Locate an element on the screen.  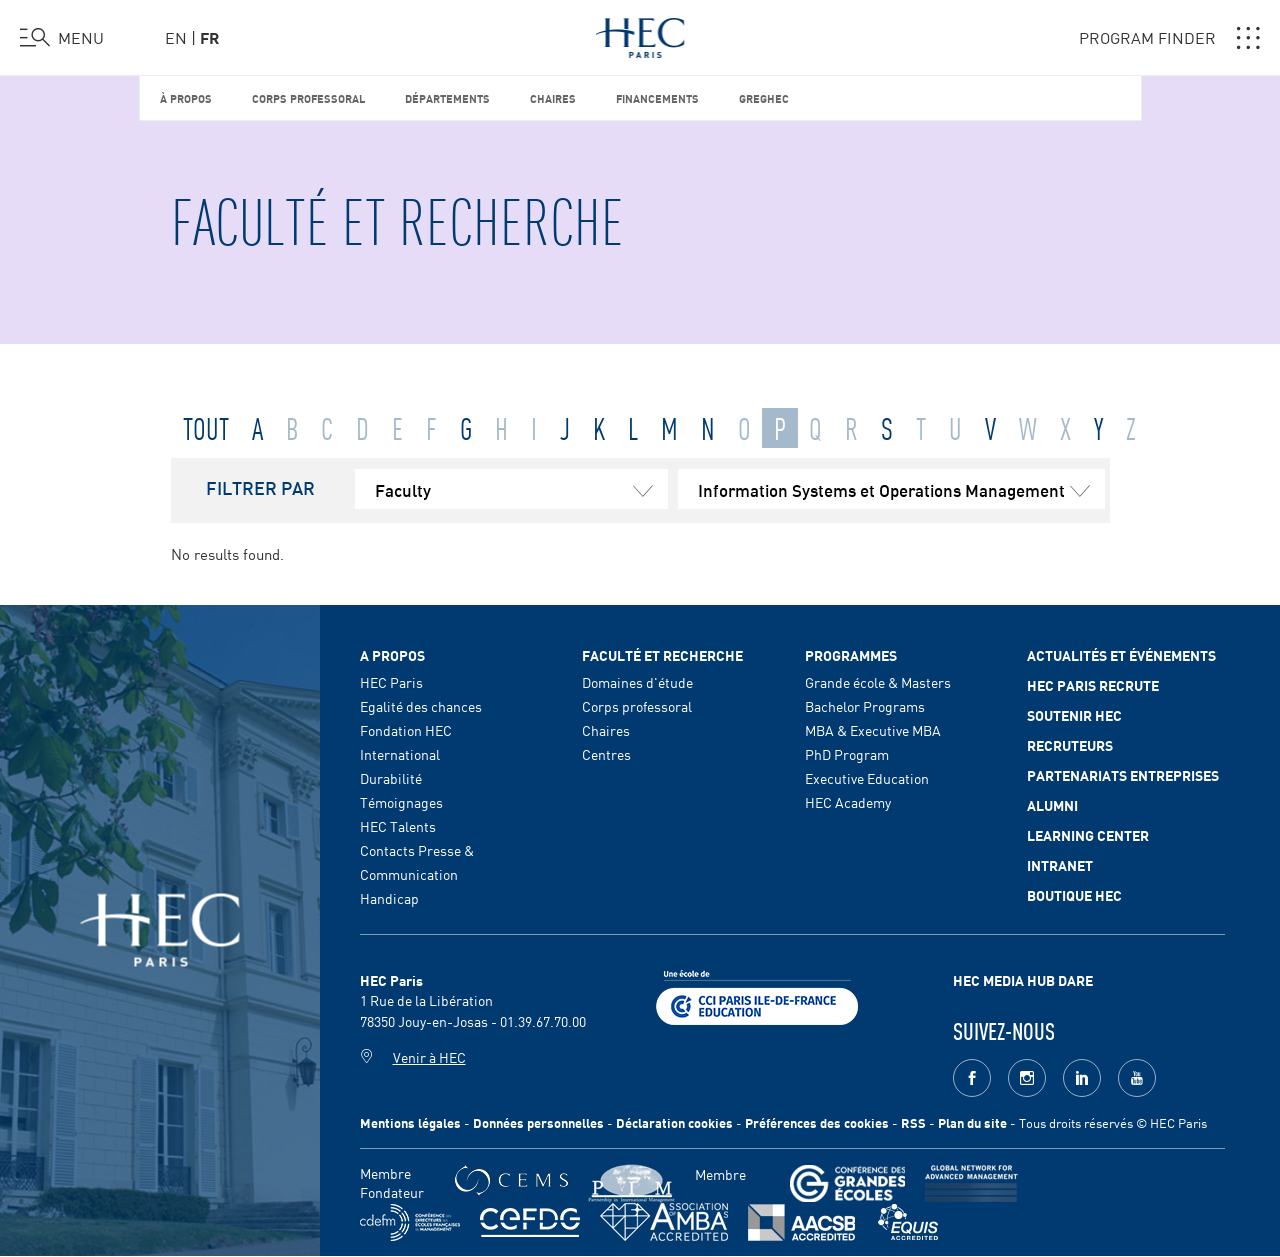
International is located at coordinates (400, 754).